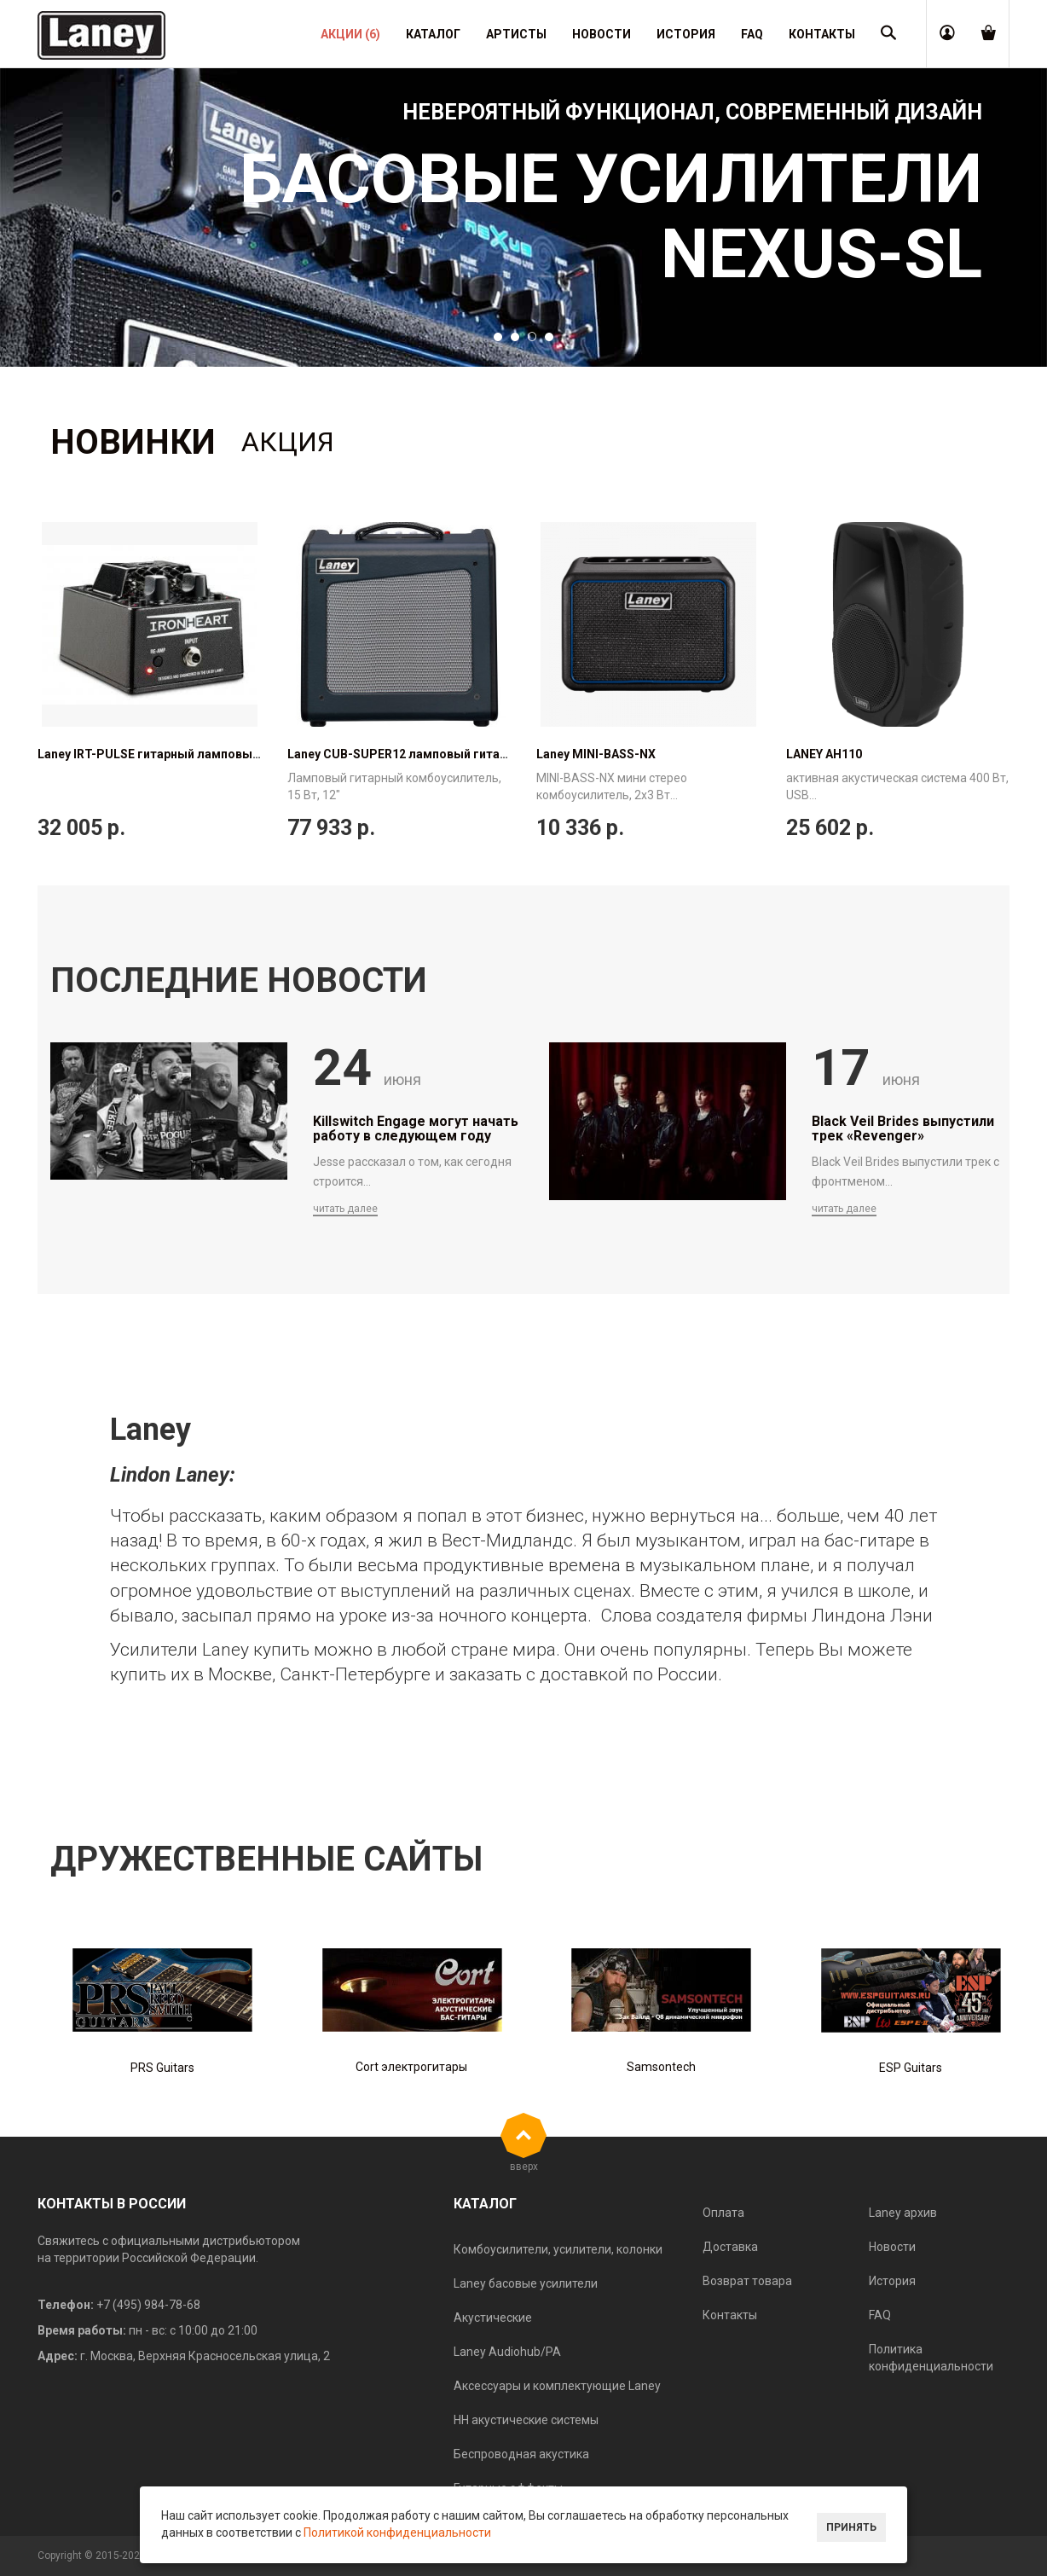  What do you see at coordinates (892, 2247) in the screenshot?
I see `Новости` at bounding box center [892, 2247].